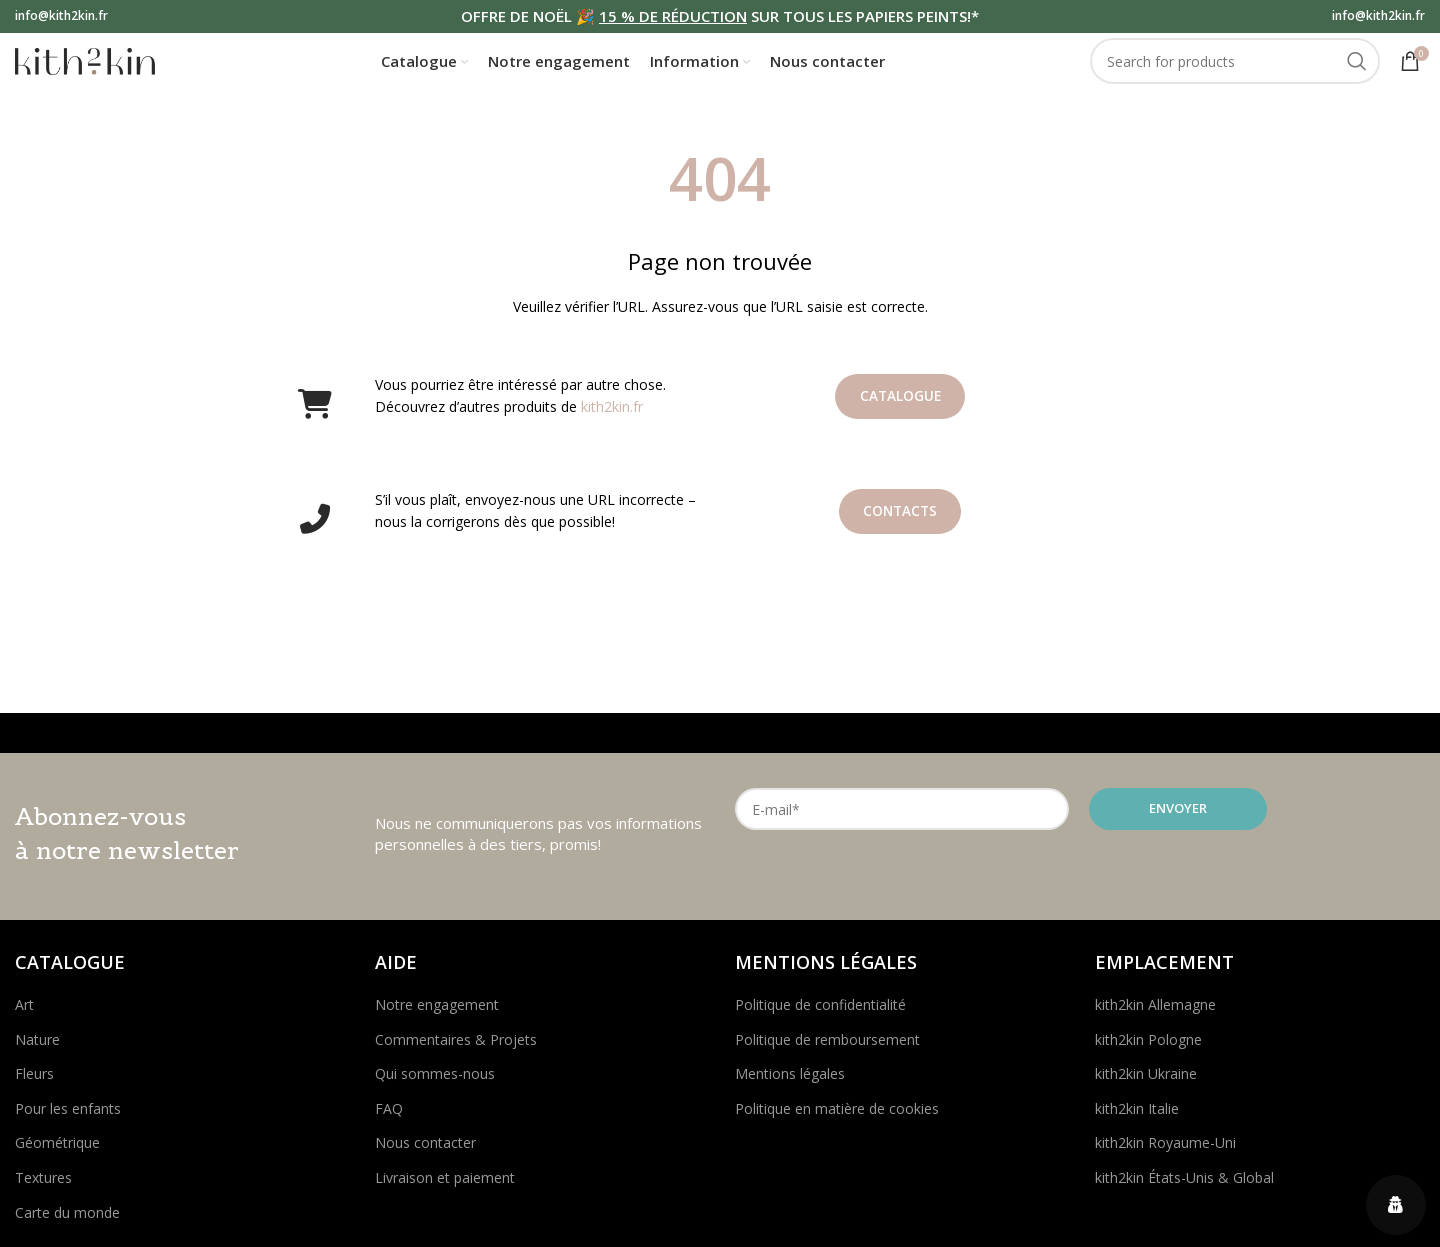  I want to click on kith2kin Allemagne, so click(1155, 1014).